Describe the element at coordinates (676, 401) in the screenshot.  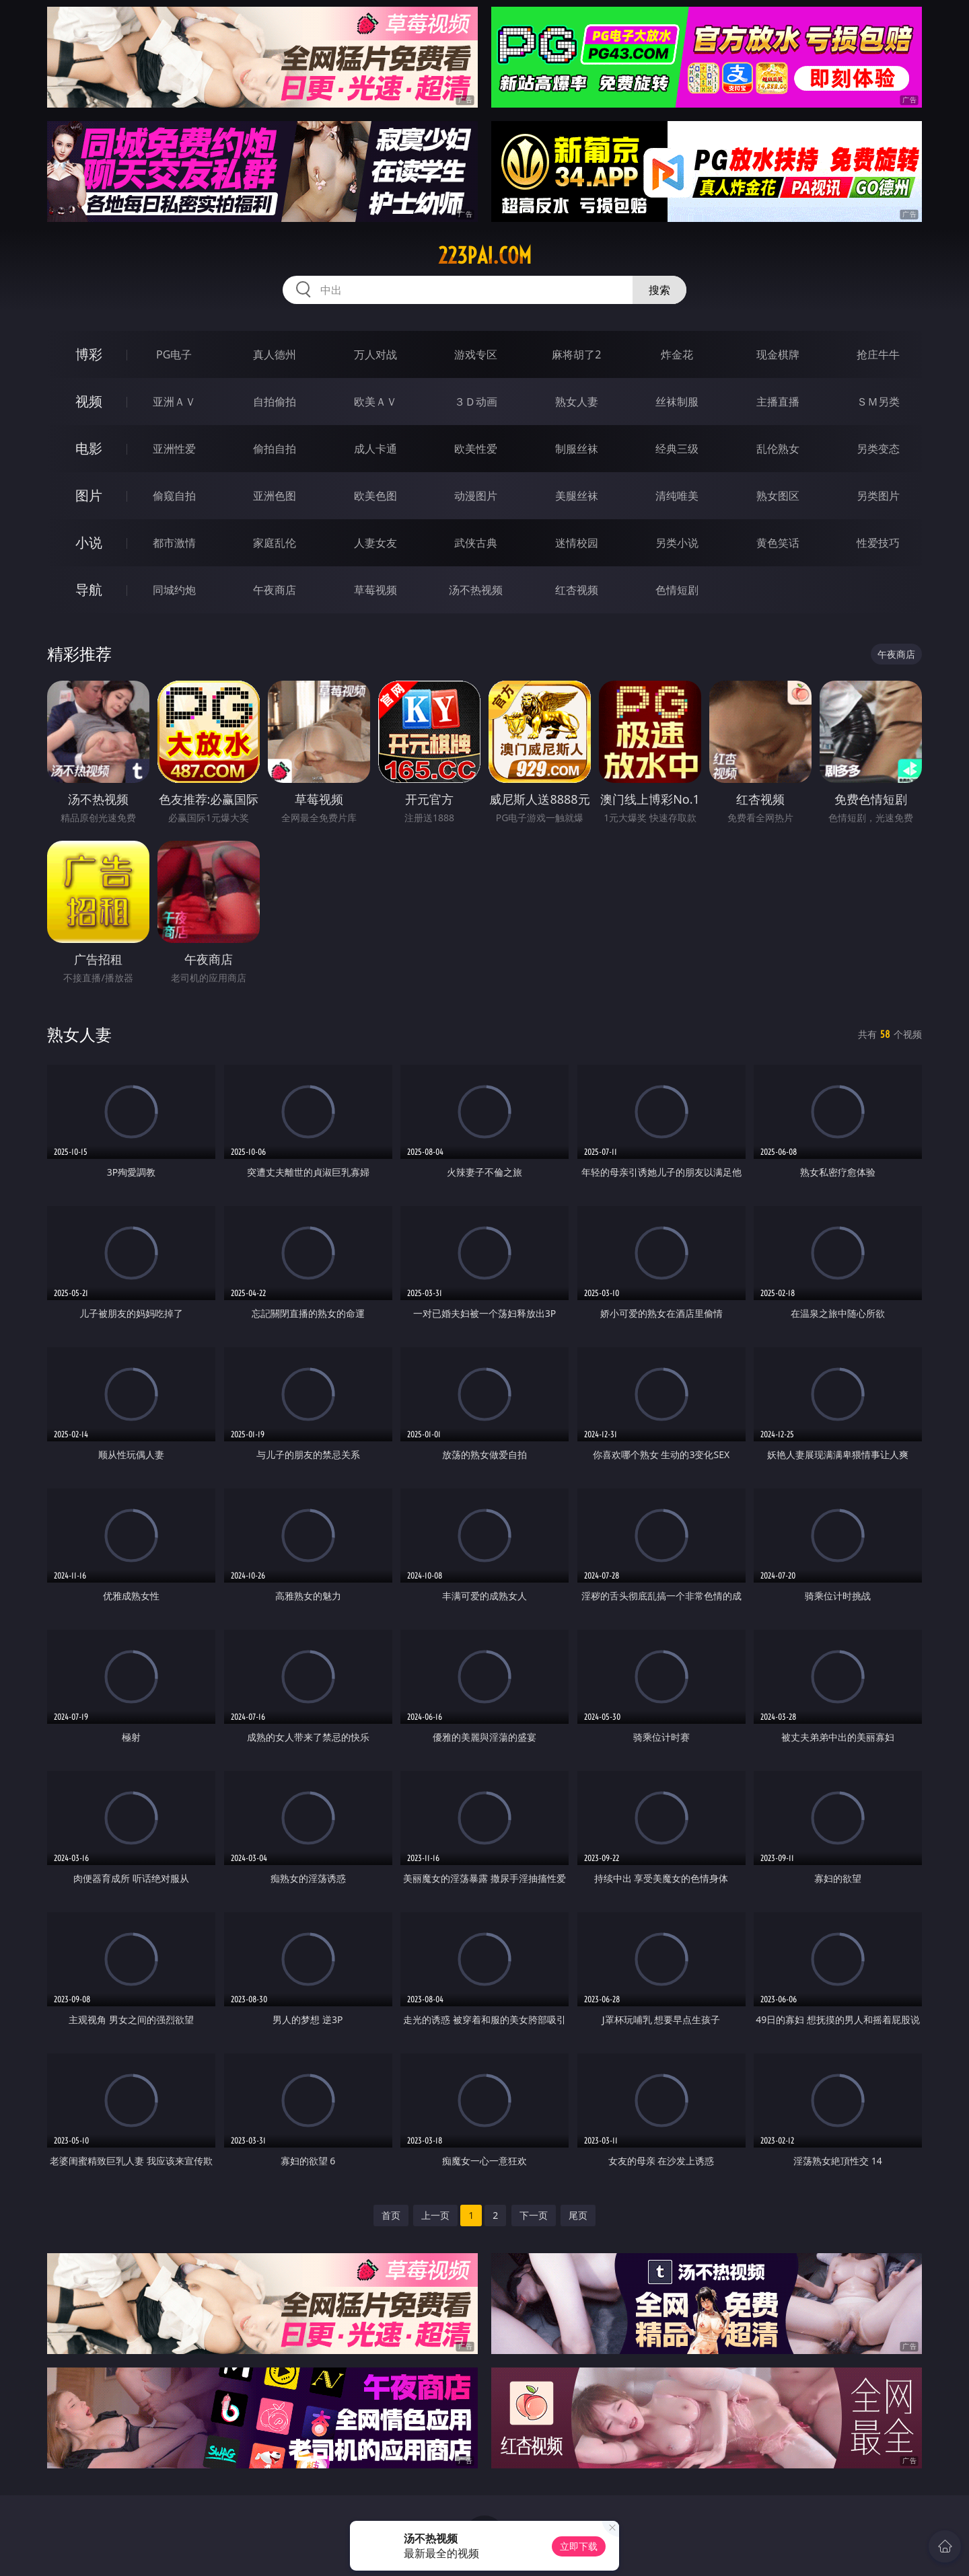
I see `丝袜制服` at that location.